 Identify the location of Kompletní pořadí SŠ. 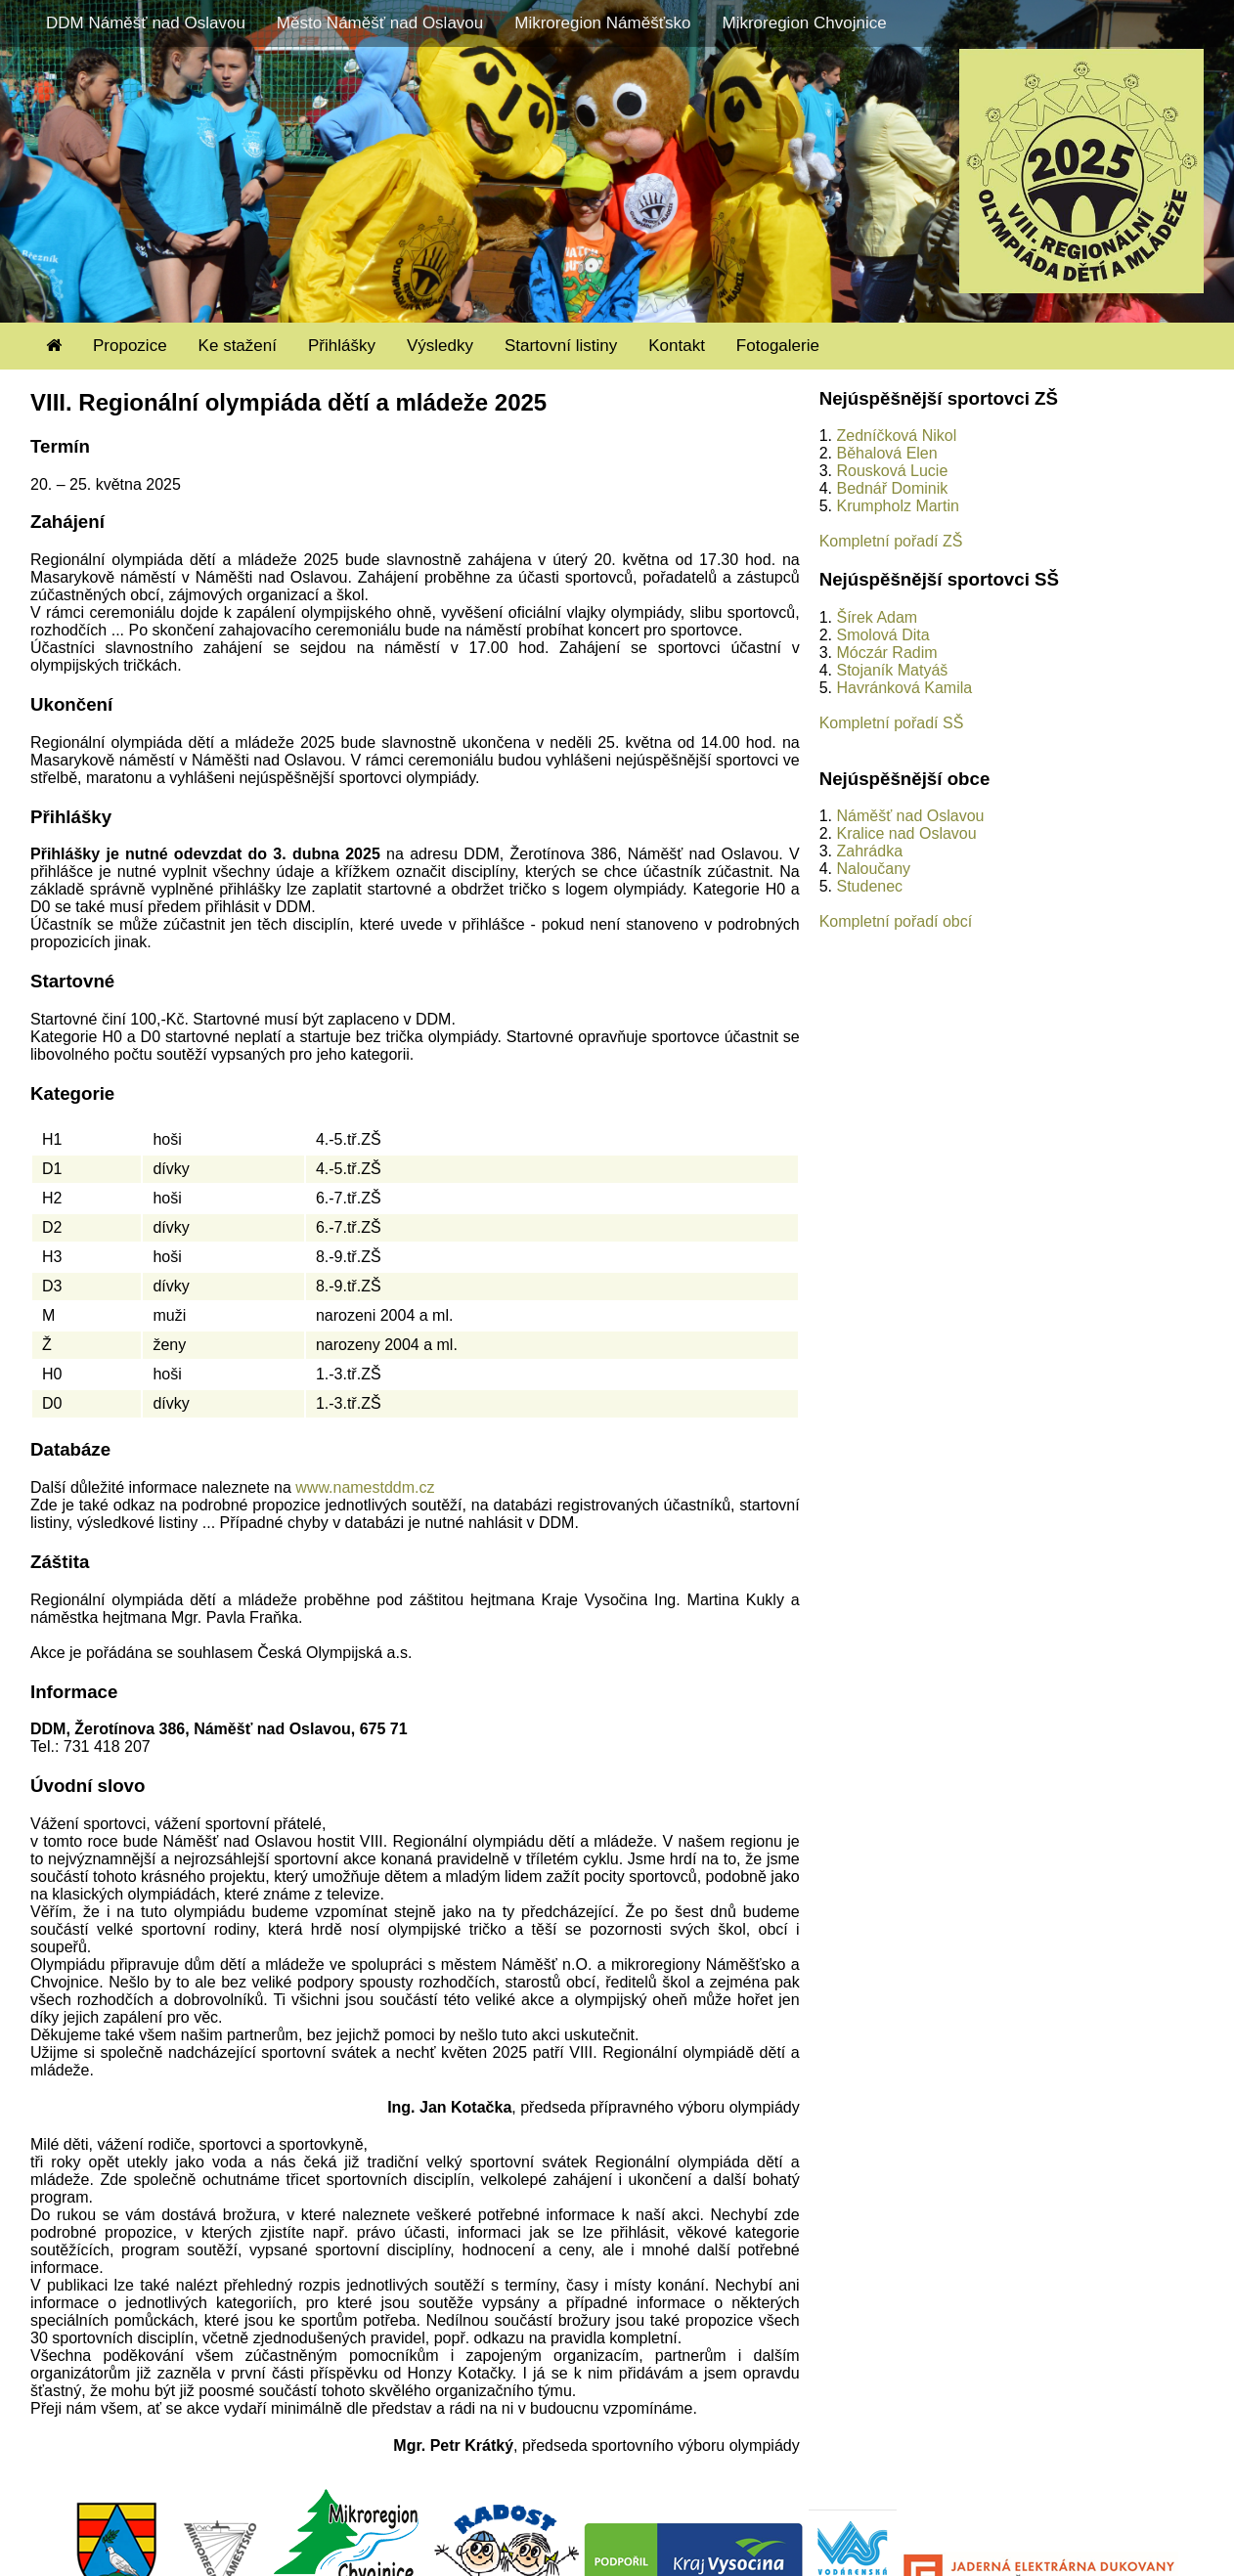
(891, 723).